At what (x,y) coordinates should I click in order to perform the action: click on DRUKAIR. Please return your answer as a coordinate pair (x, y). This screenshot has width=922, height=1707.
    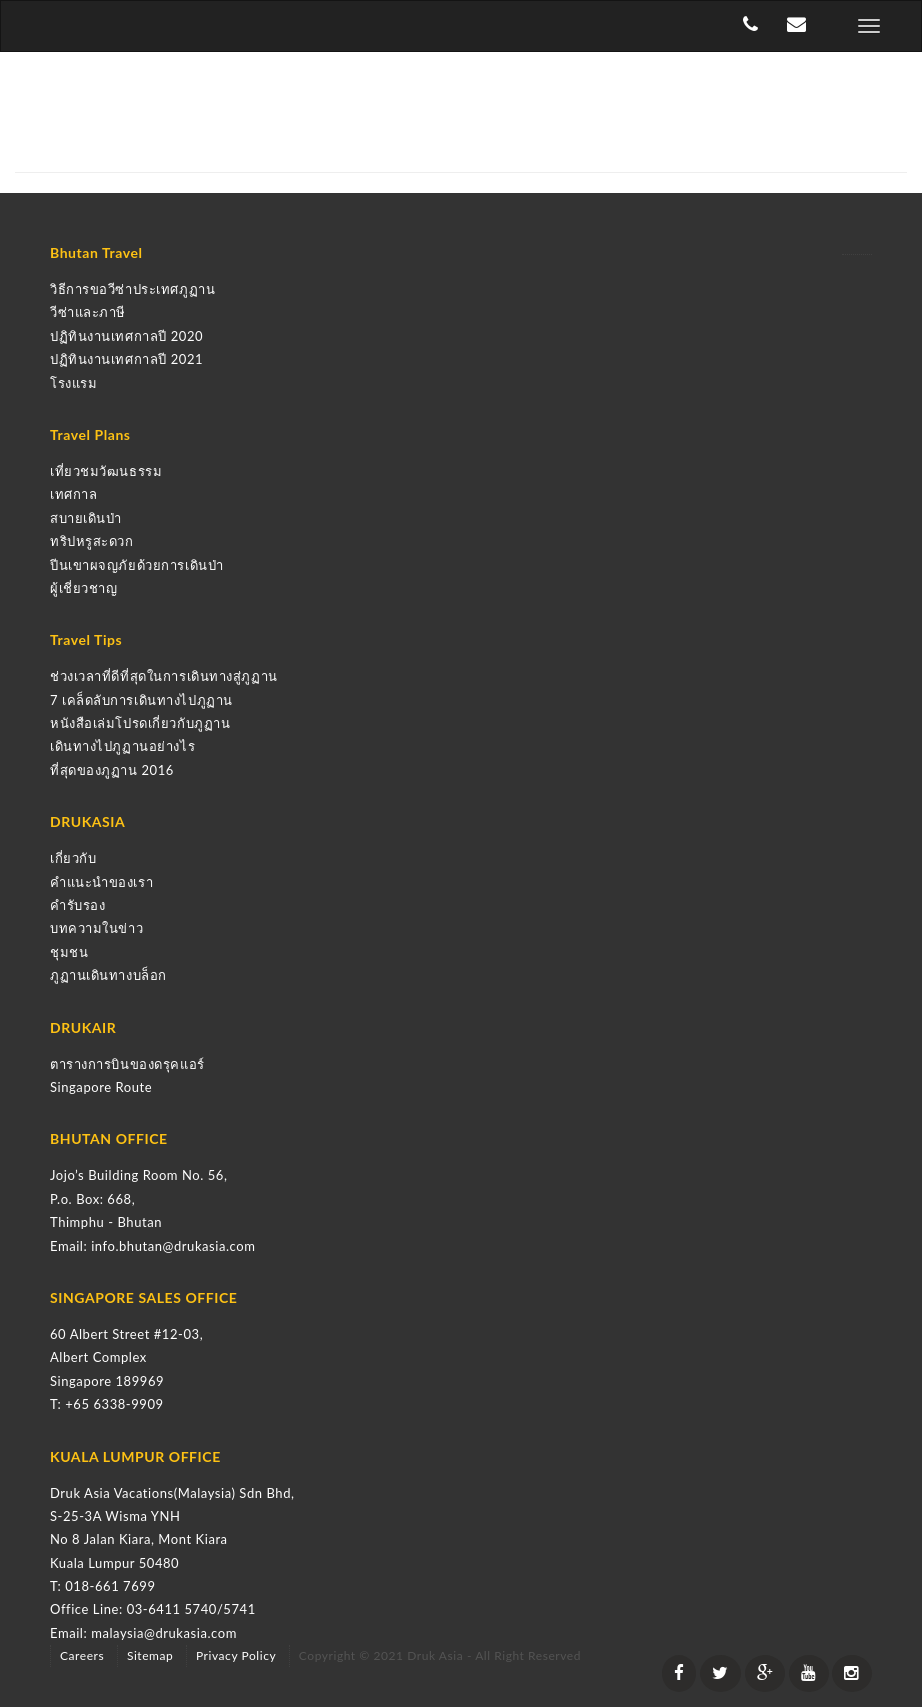
    Looking at the image, I should click on (83, 1027).